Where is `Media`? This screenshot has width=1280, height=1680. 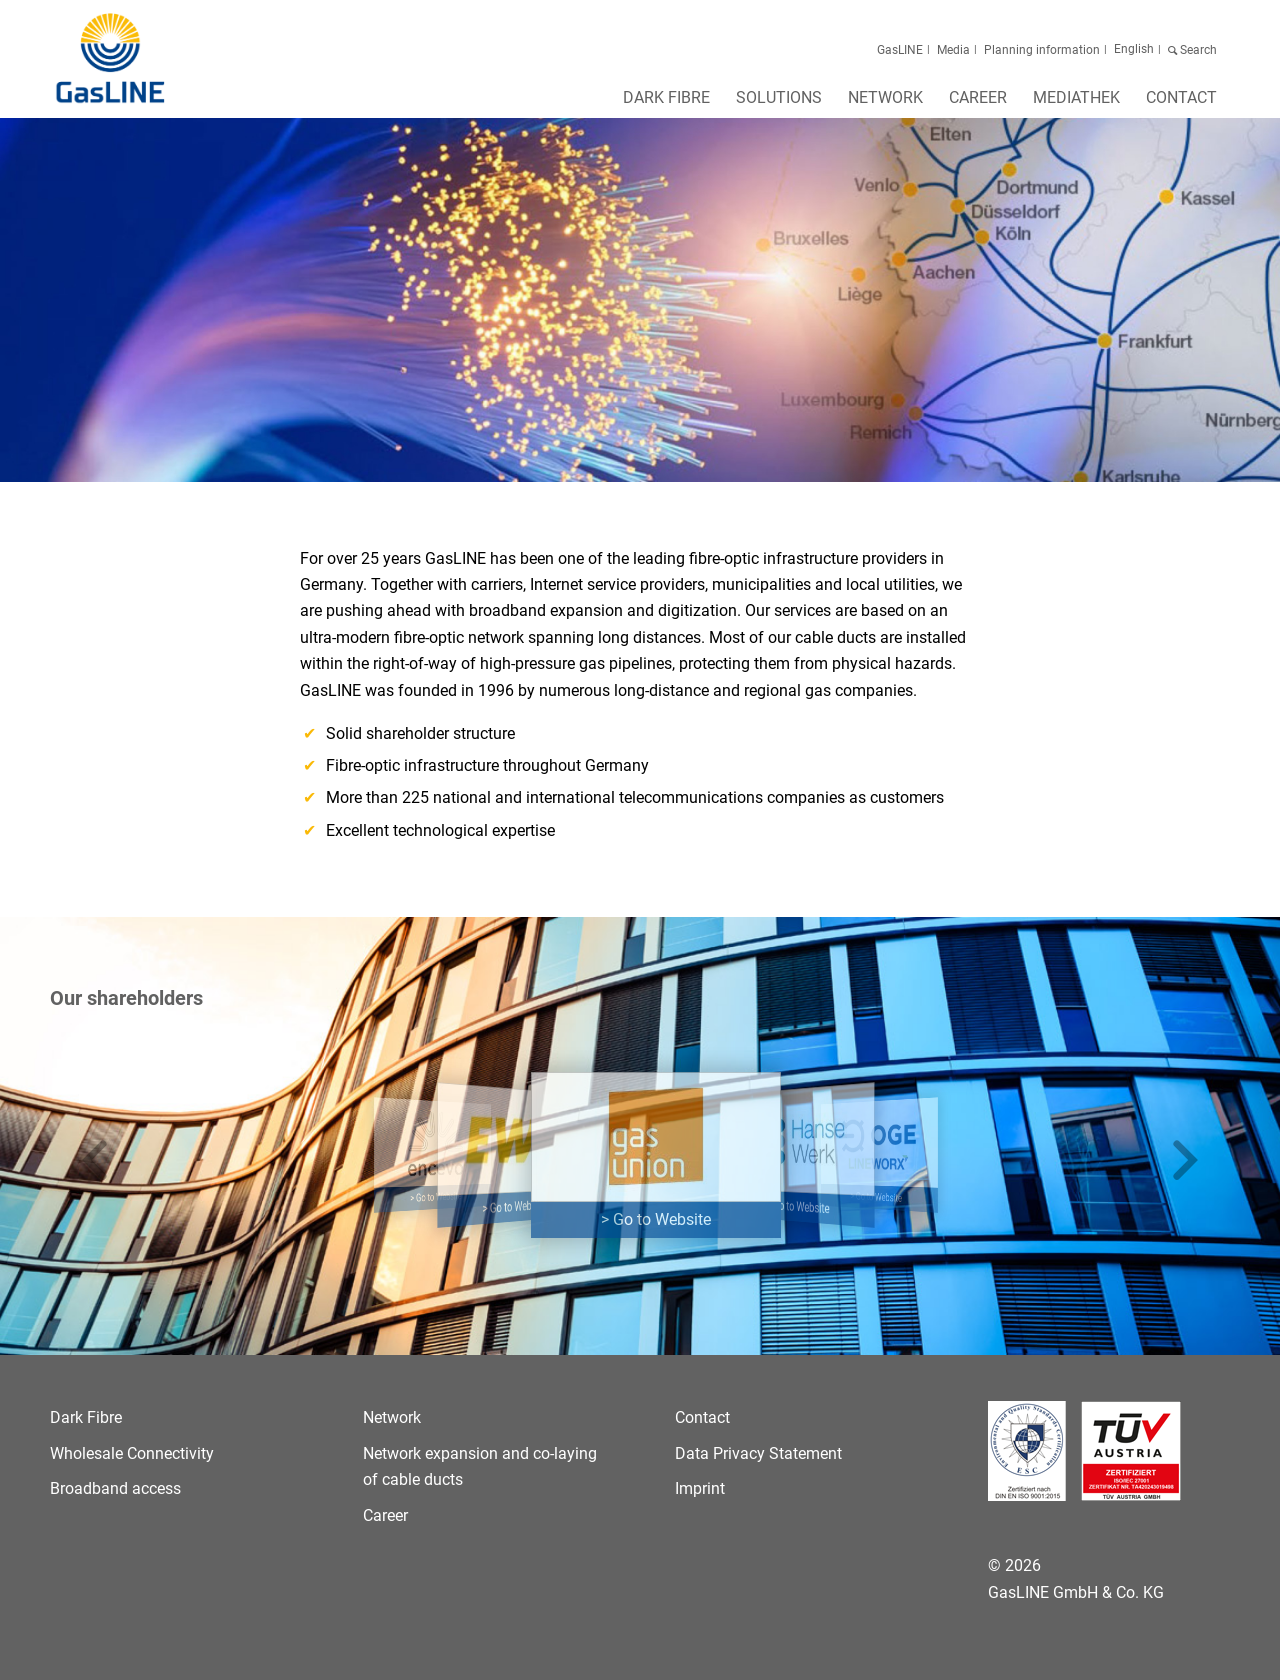 Media is located at coordinates (953, 50).